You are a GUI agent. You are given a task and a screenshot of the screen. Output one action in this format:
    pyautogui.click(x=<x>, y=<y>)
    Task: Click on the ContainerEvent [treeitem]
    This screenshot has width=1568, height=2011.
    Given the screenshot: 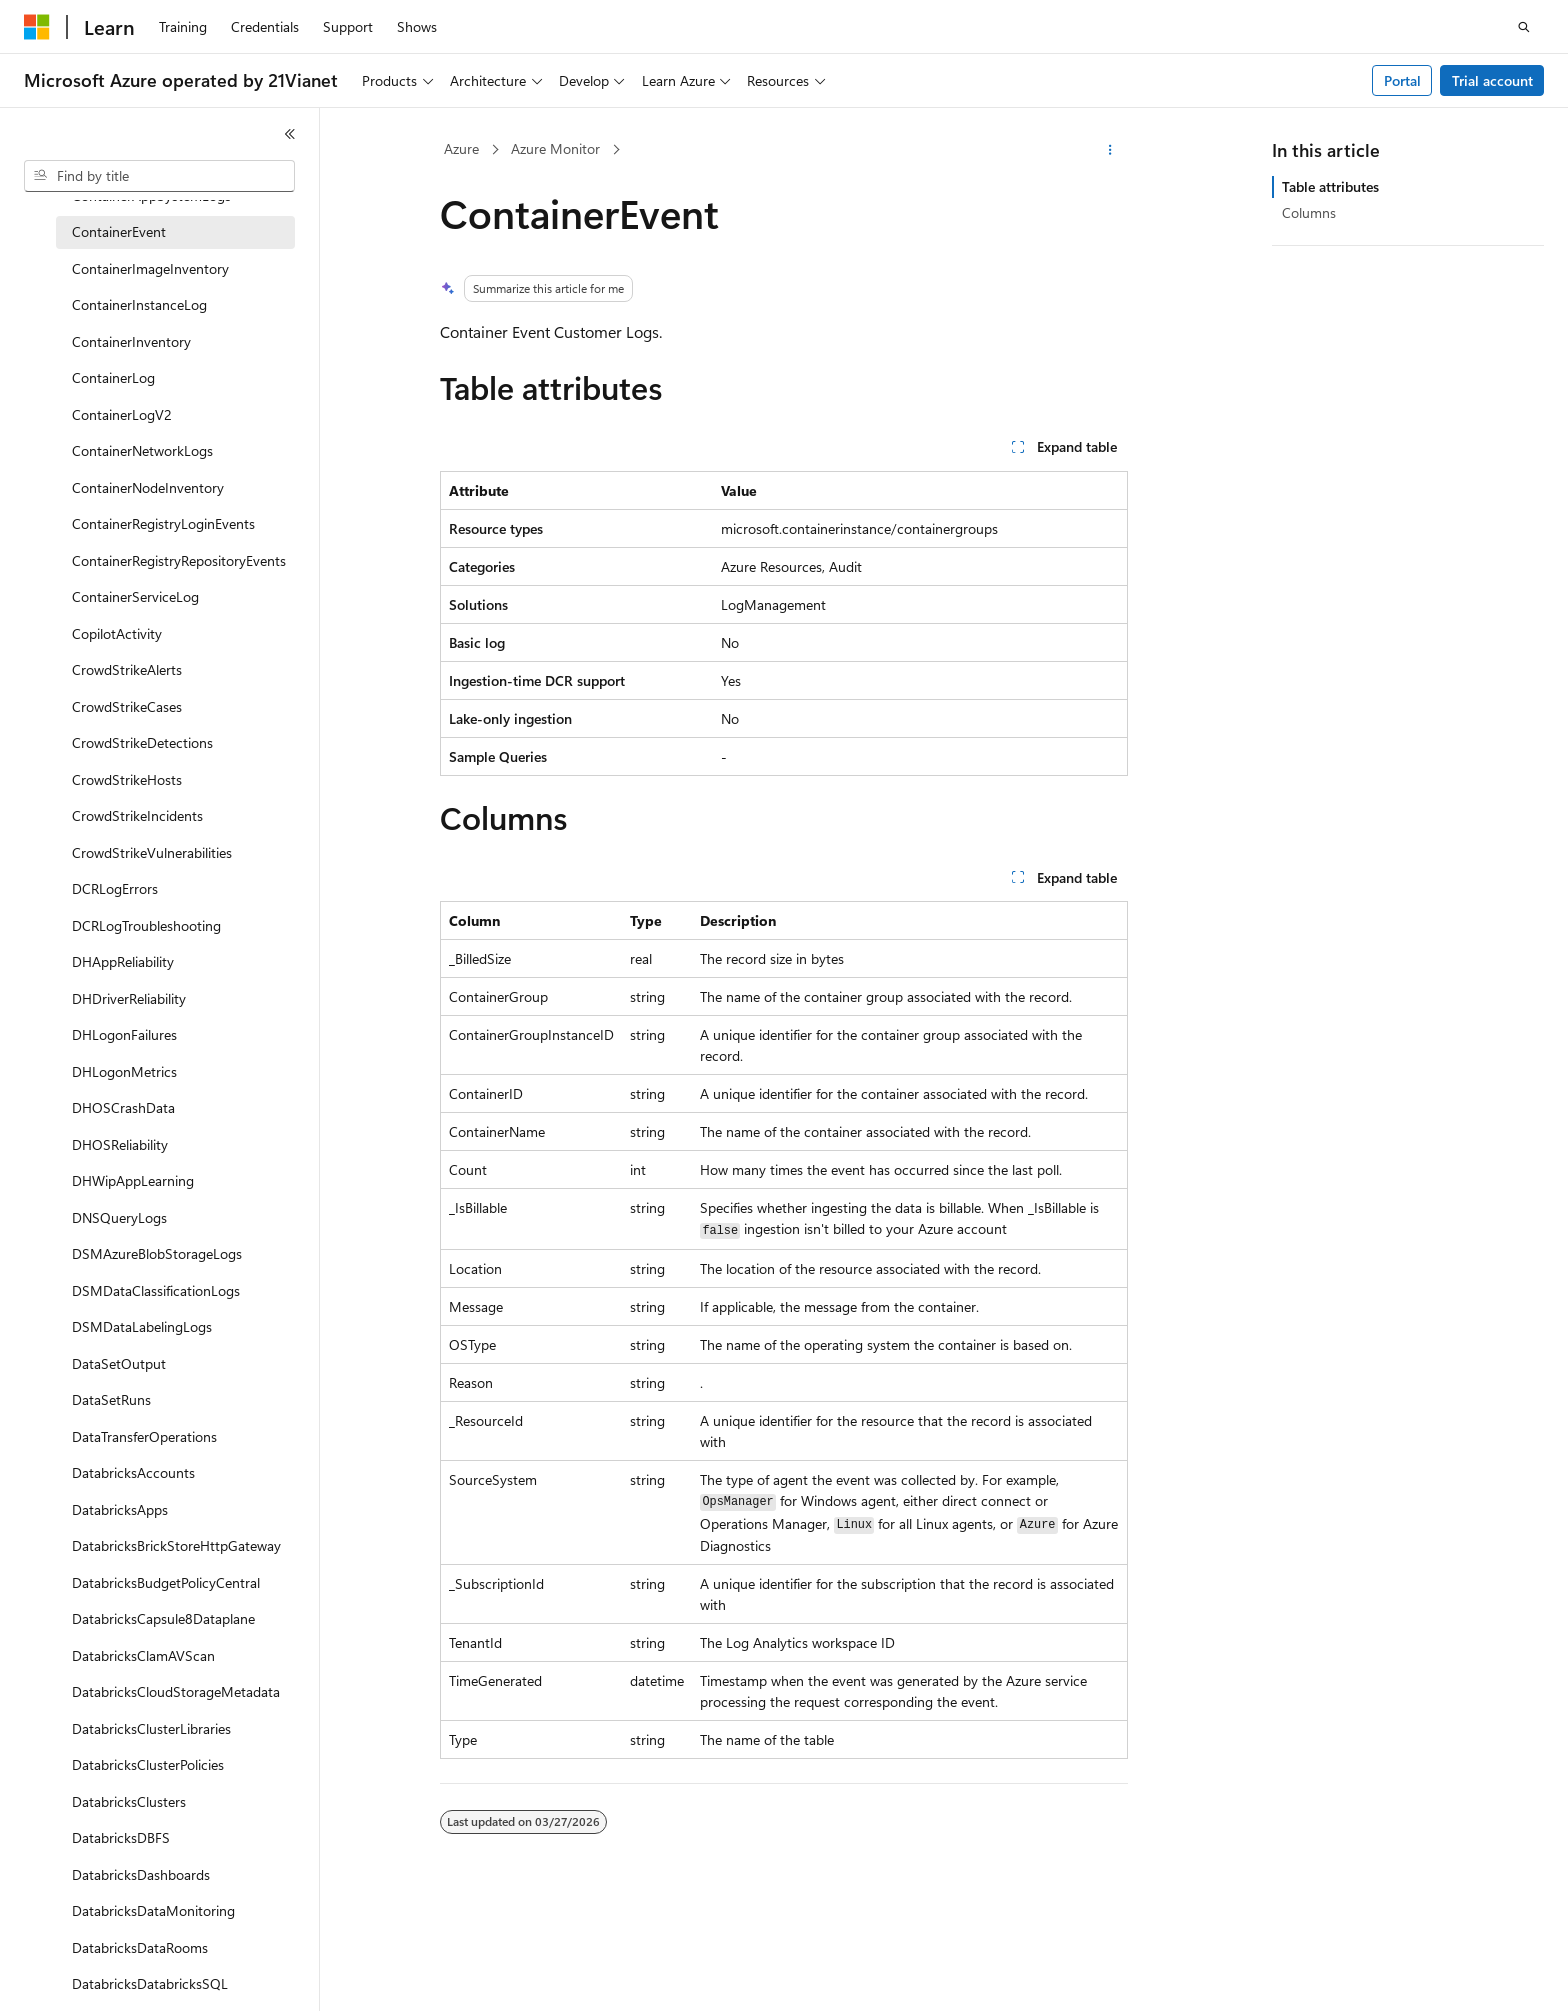 What is the action you would take?
    pyautogui.click(x=119, y=231)
    